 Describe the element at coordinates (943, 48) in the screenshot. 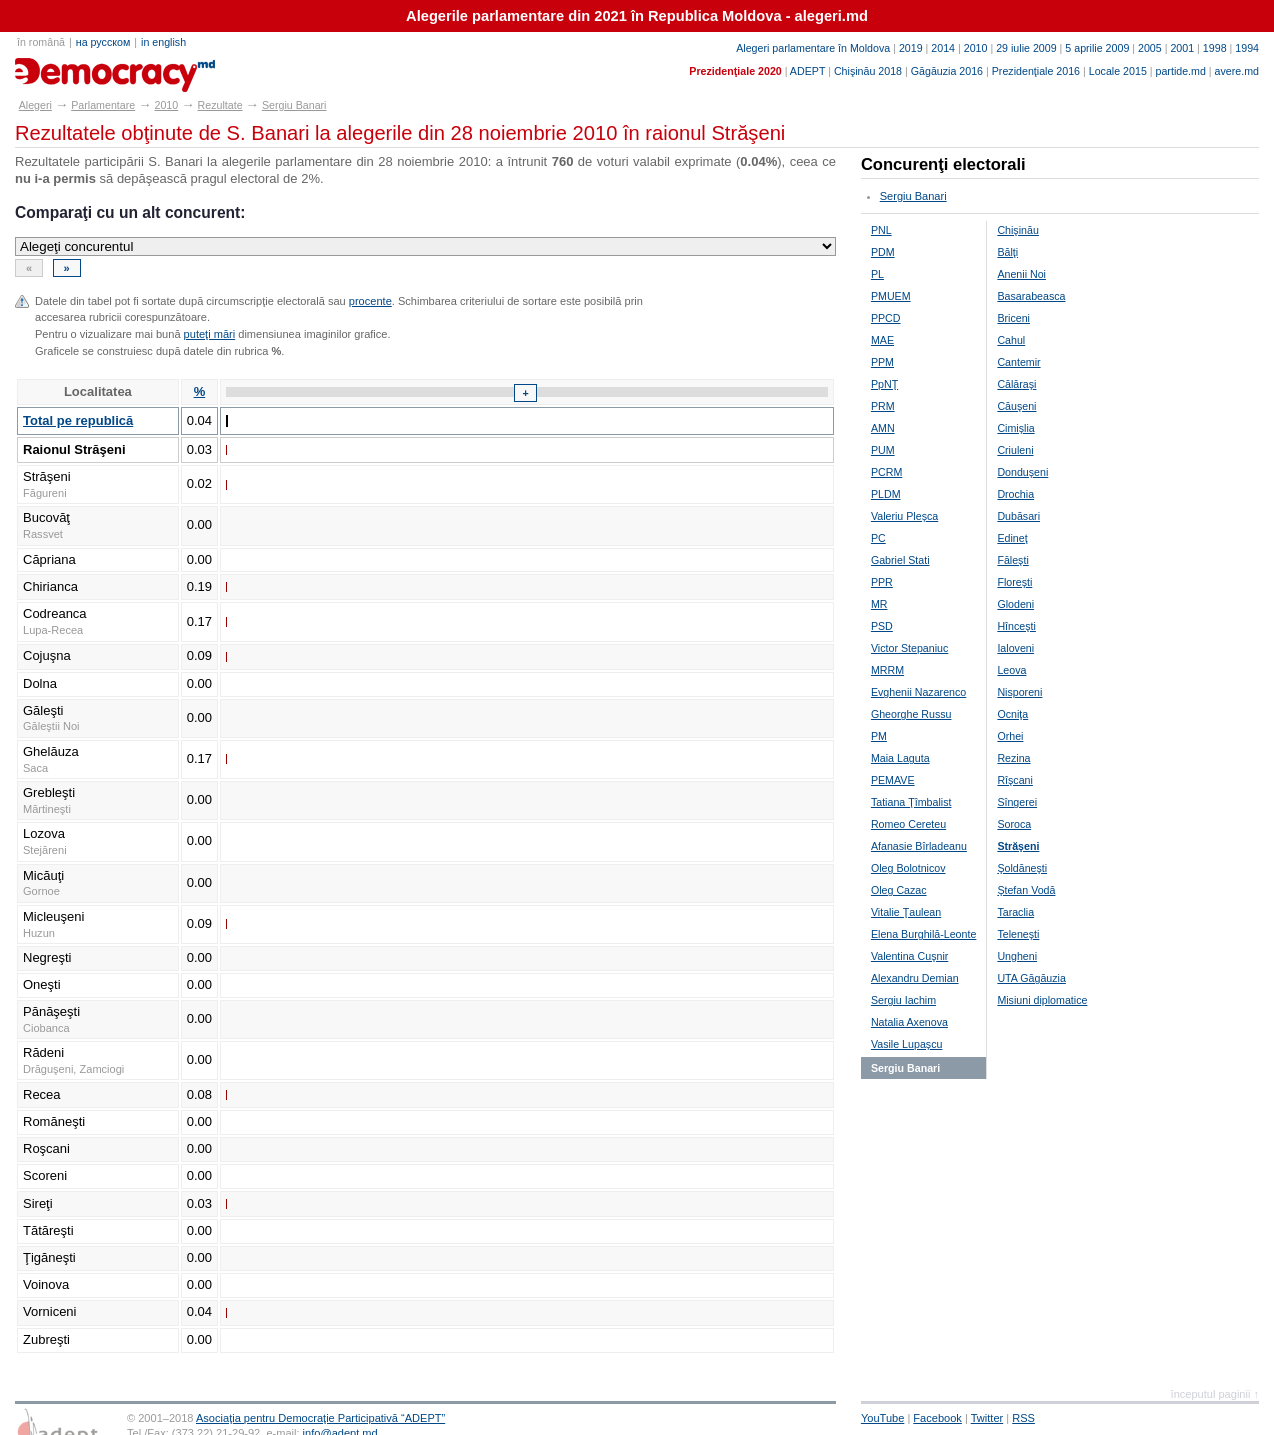

I see `2014` at that location.